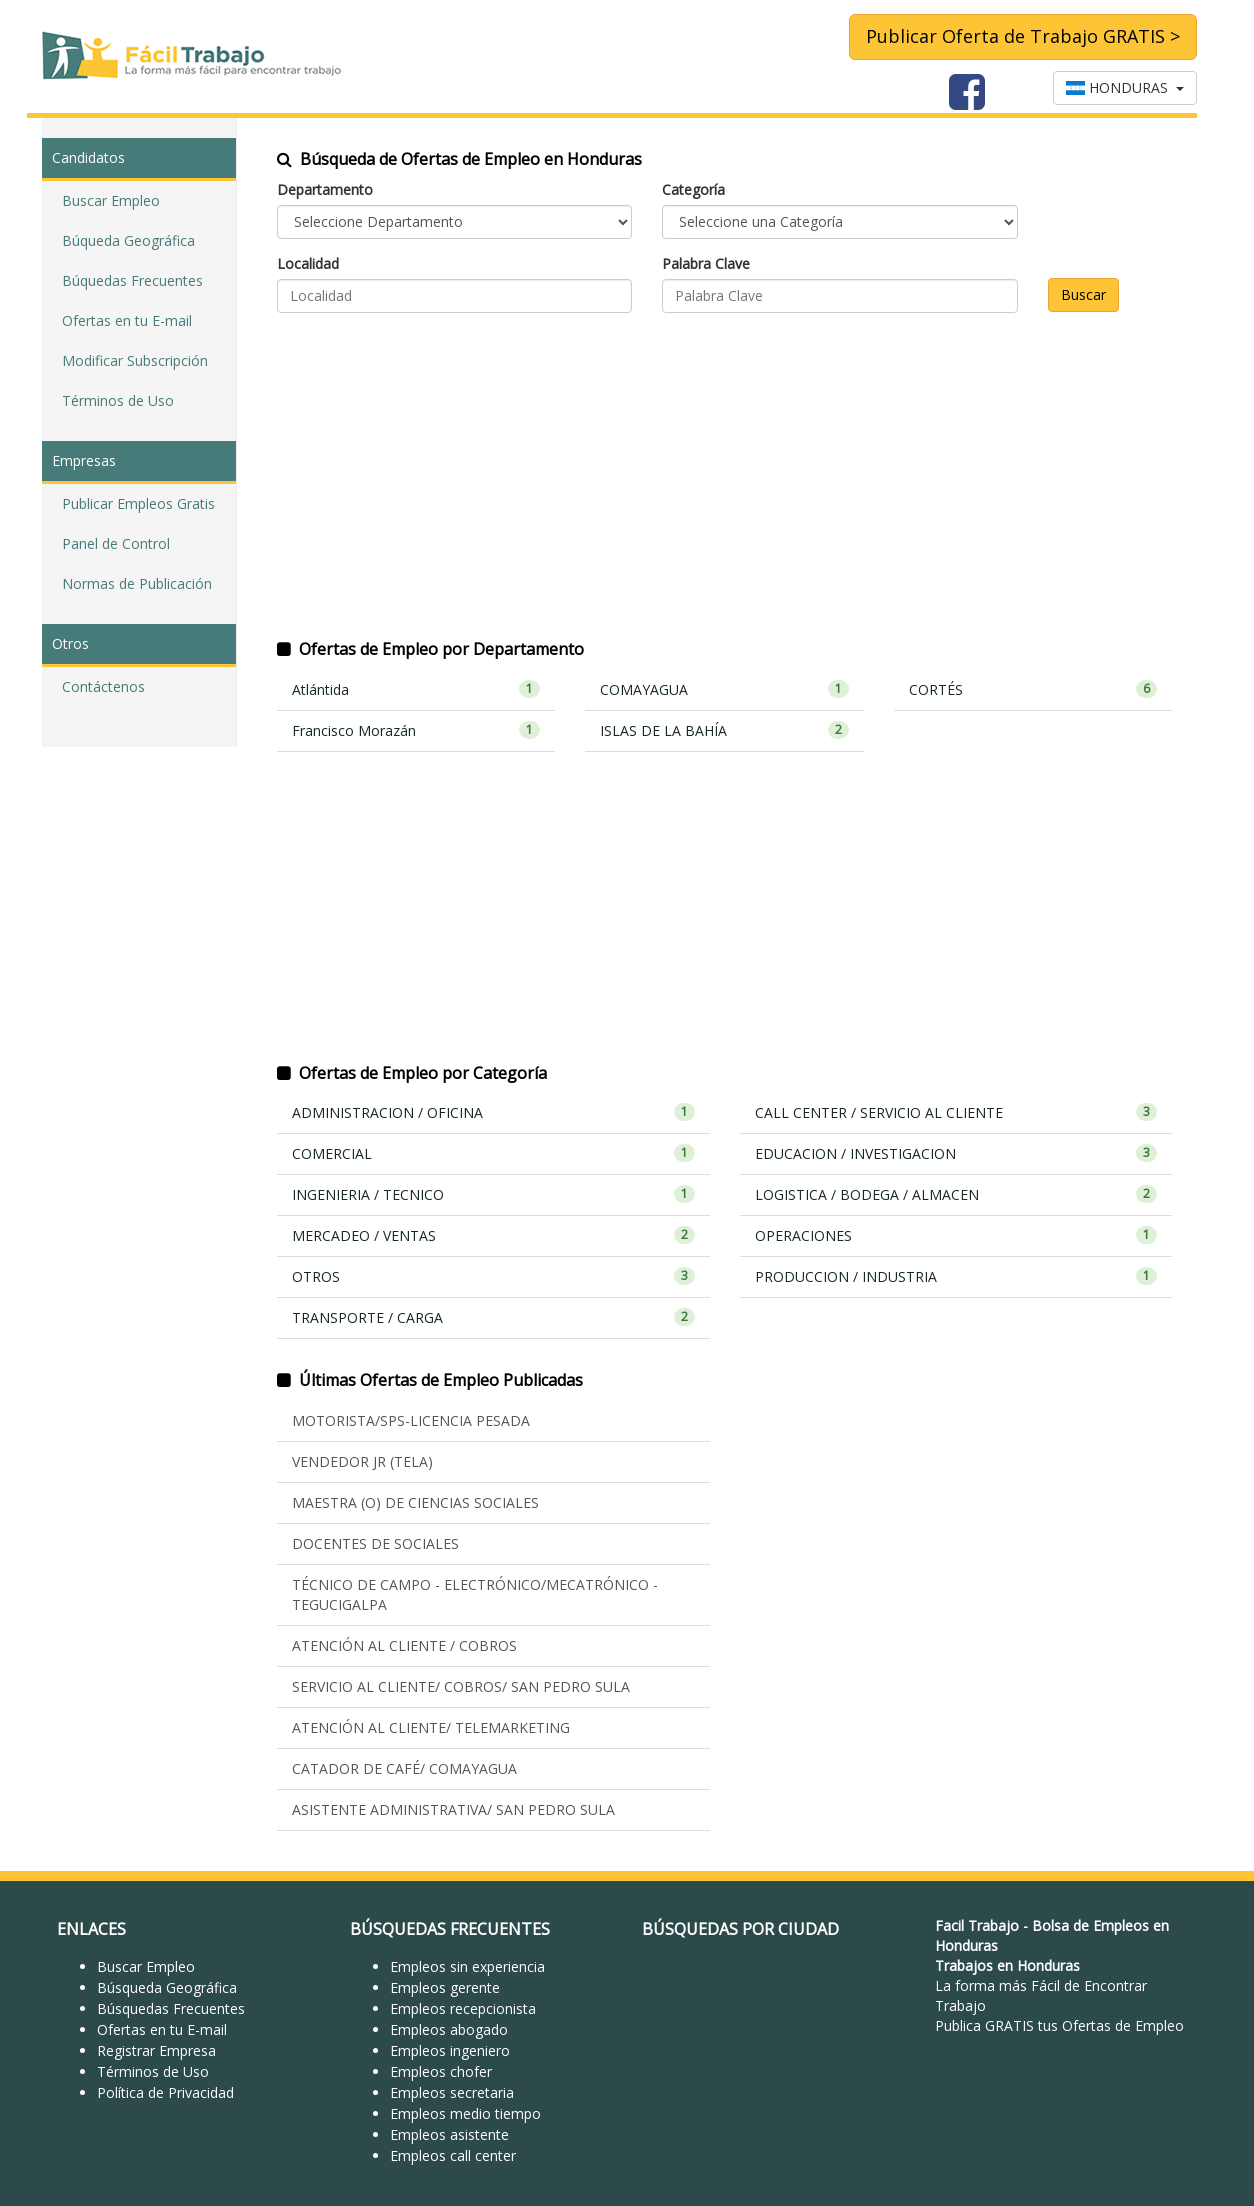 This screenshot has height=2206, width=1254. Describe the element at coordinates (453, 2155) in the screenshot. I see `Empleos call center` at that location.